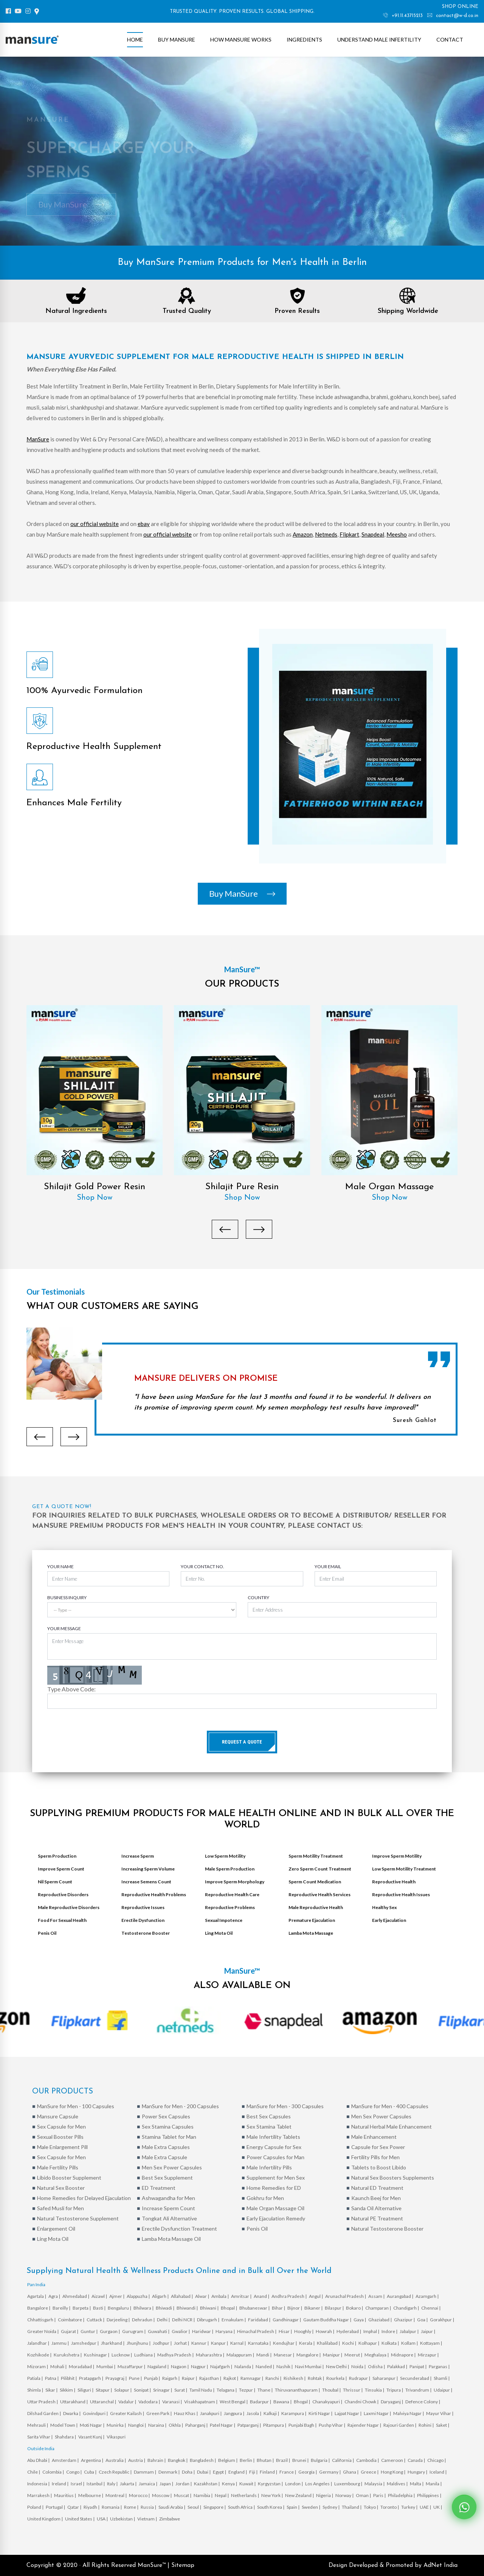 The image size is (484, 2576). Describe the element at coordinates (112, 2483) in the screenshot. I see `Italy |` at that location.